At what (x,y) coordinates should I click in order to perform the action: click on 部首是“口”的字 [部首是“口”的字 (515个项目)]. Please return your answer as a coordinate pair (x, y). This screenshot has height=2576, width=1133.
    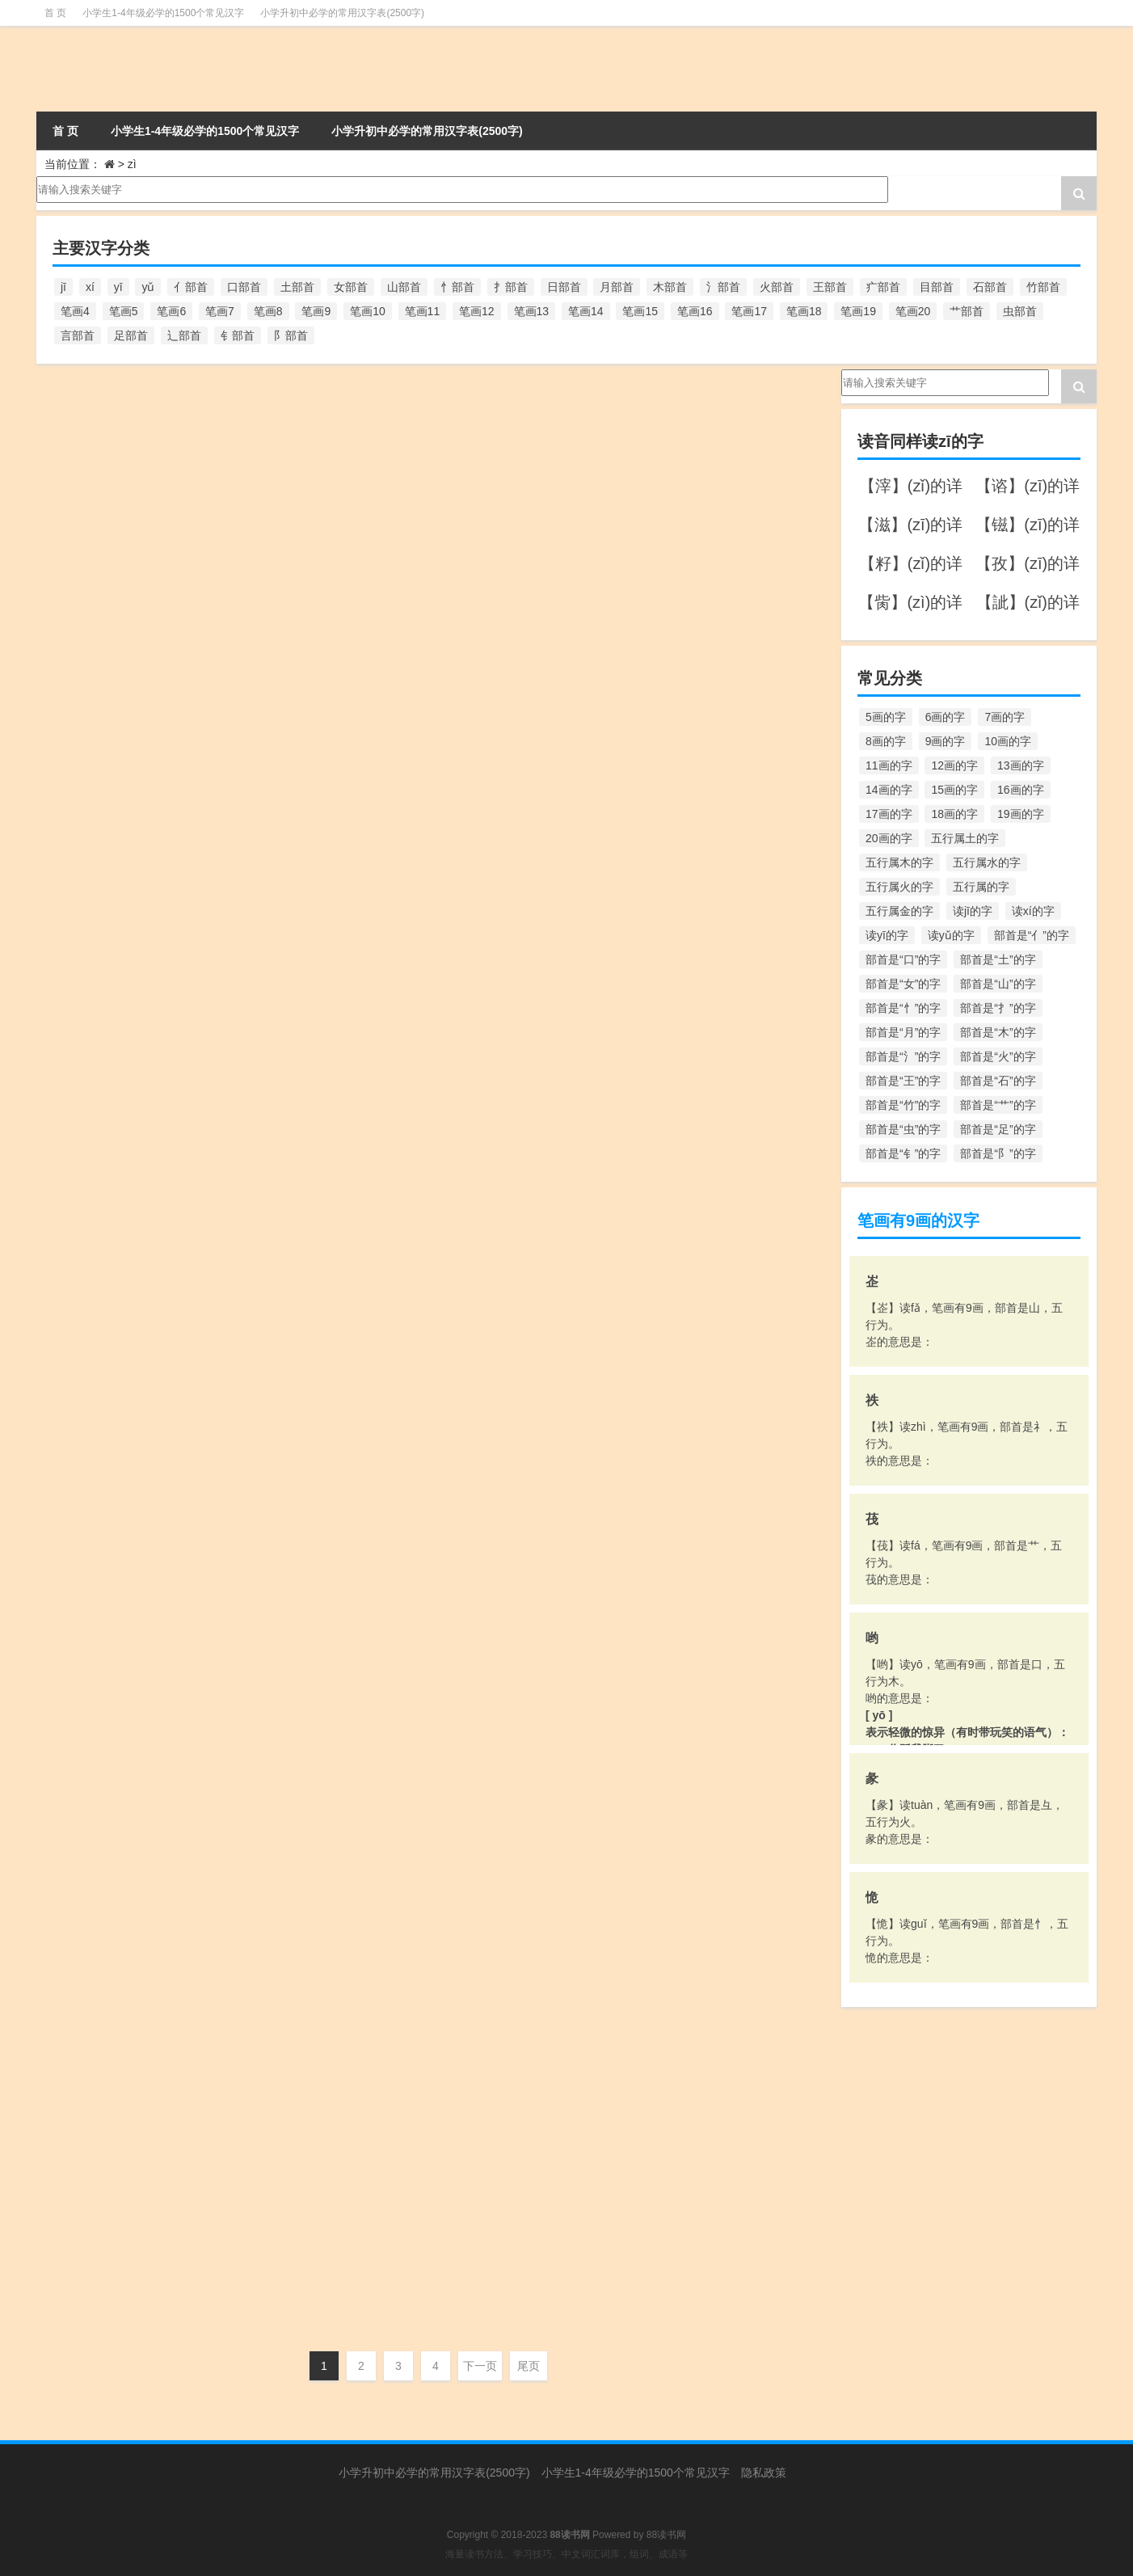
    Looking at the image, I should click on (903, 959).